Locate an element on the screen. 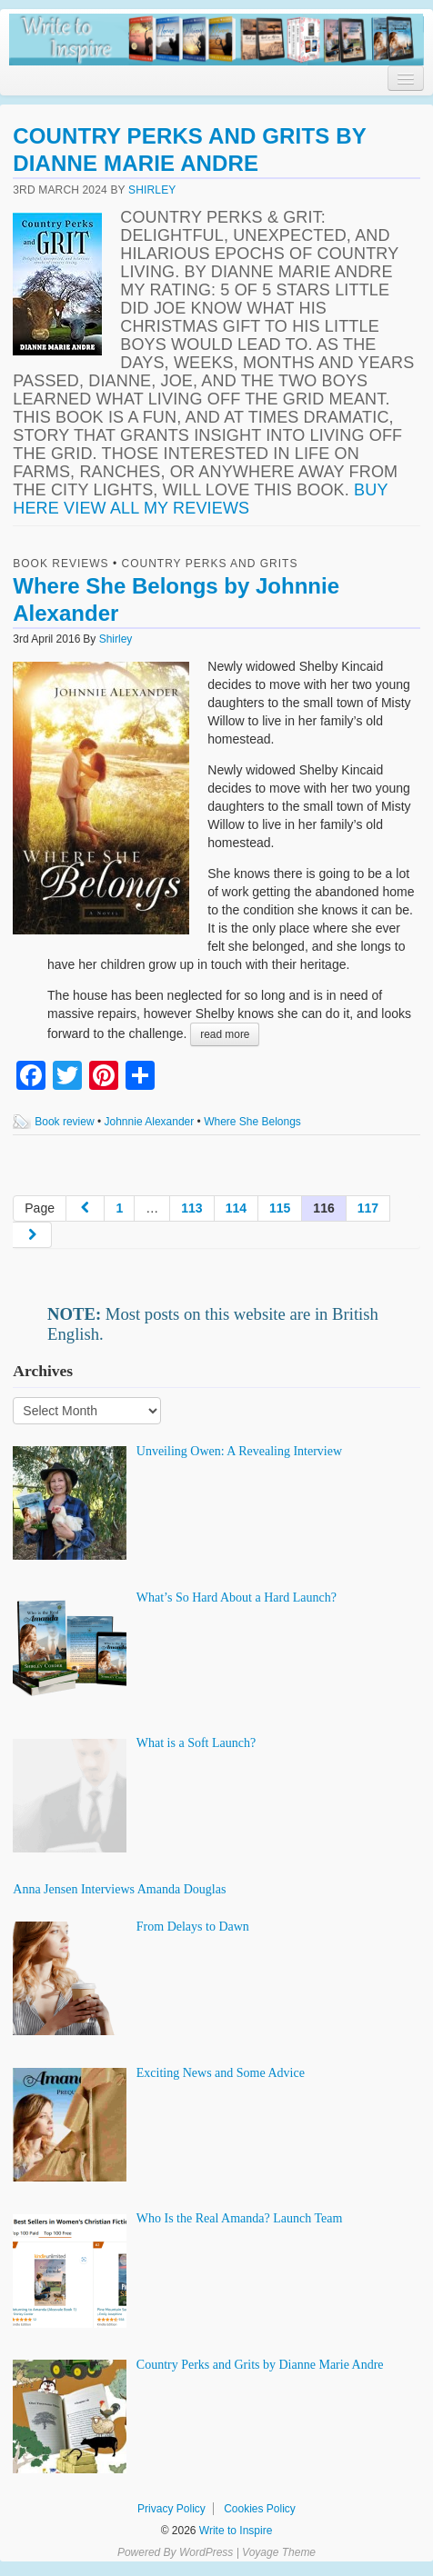 This screenshot has width=433, height=2576. Johnnie Alexander is located at coordinates (150, 1121).